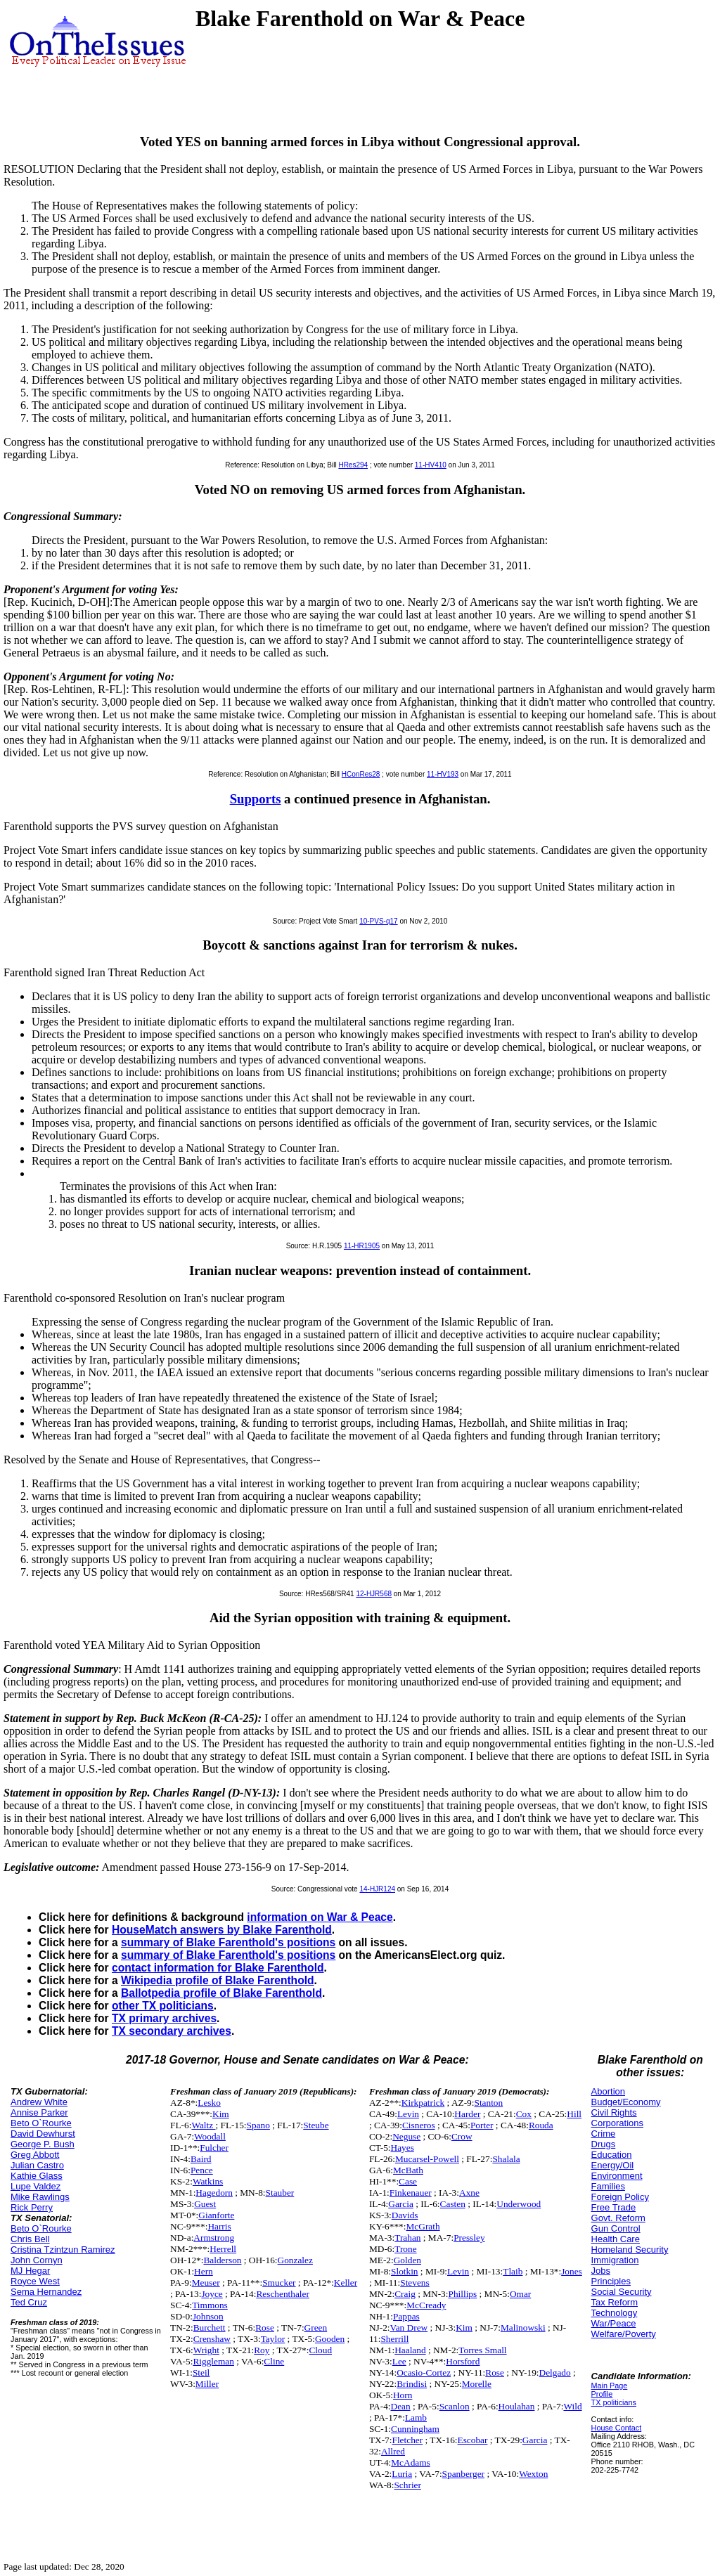 The width and height of the screenshot is (720, 2576). What do you see at coordinates (171, 2031) in the screenshot?
I see `TX secondary archives` at bounding box center [171, 2031].